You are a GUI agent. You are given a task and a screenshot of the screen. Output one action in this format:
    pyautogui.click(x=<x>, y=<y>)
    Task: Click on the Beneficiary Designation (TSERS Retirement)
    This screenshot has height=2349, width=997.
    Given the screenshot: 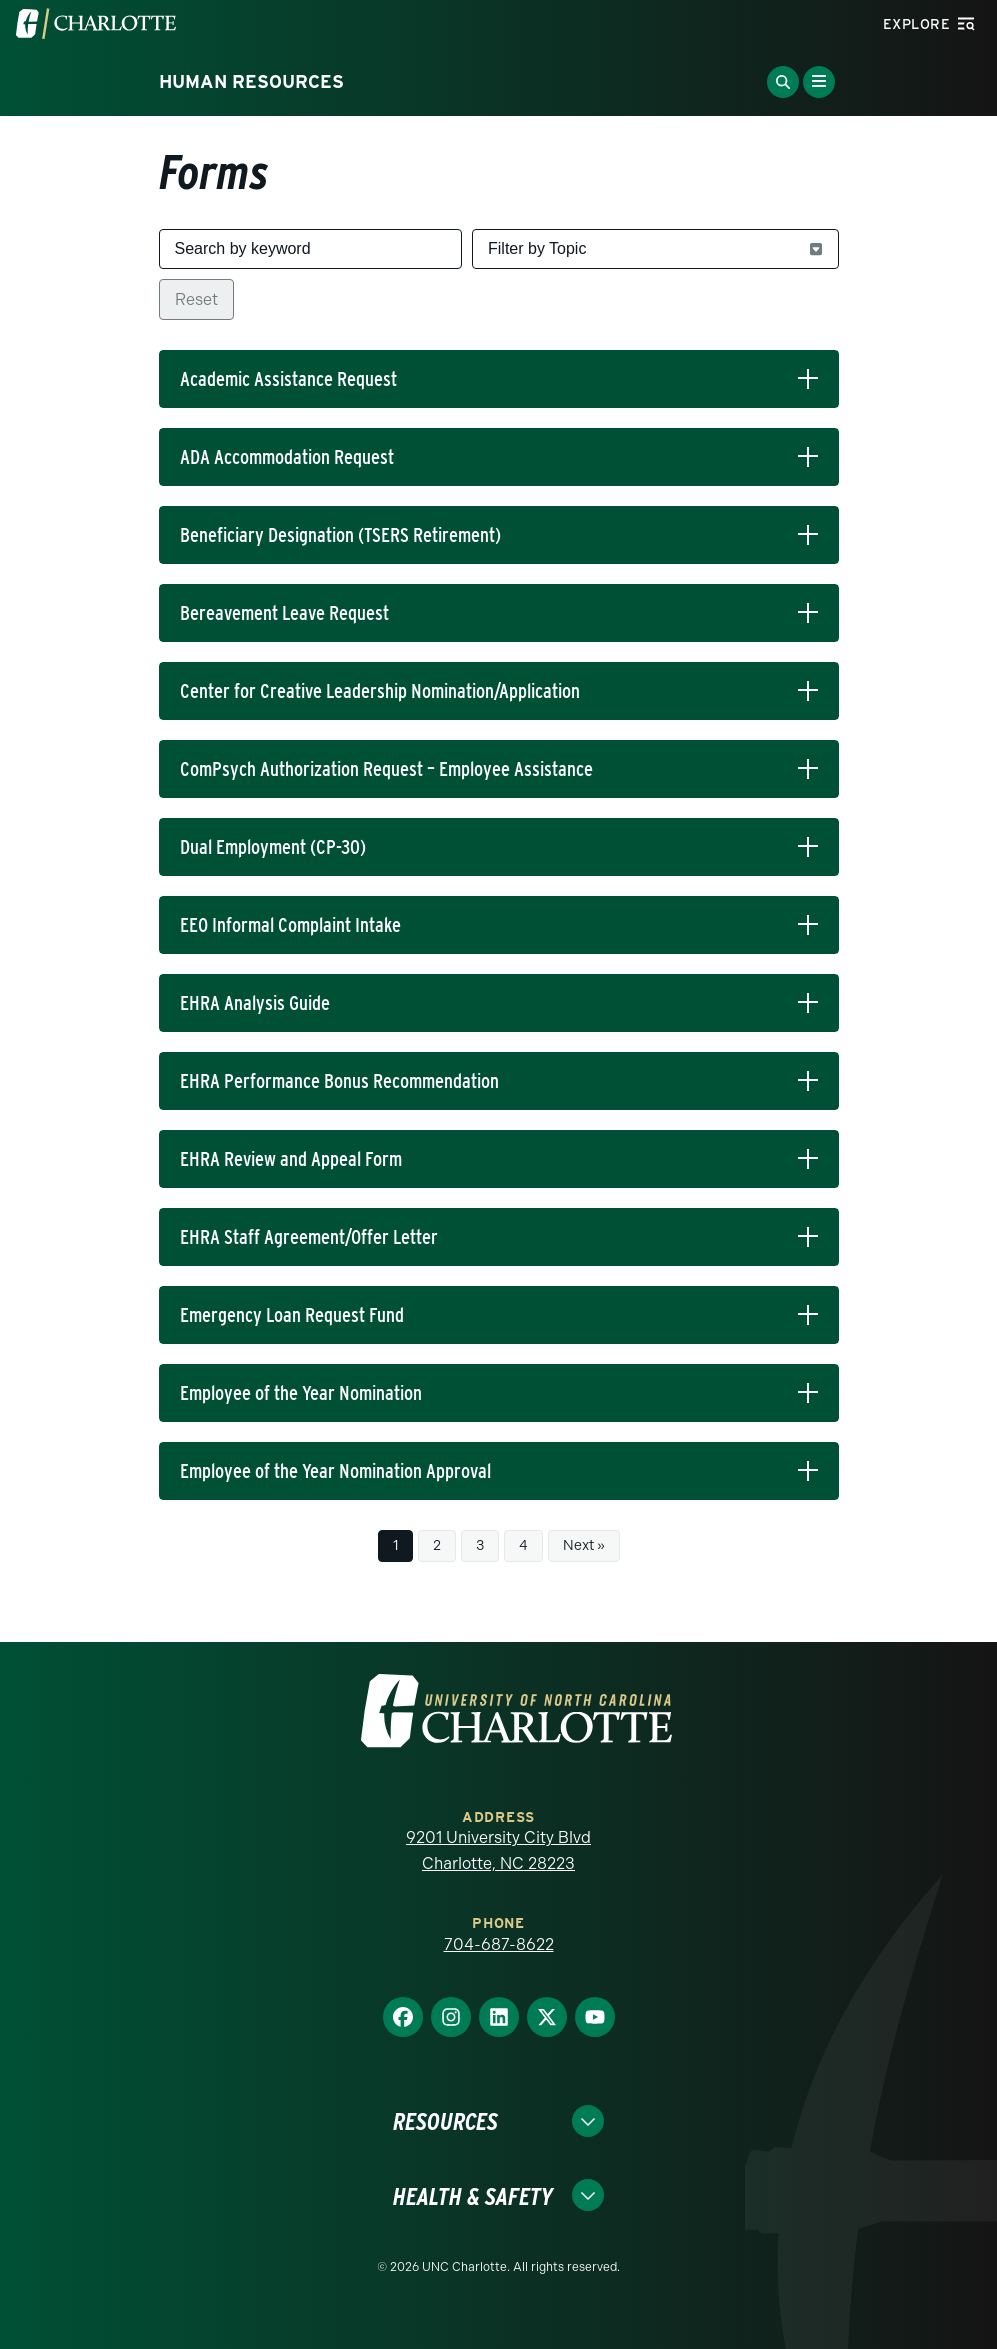 What is the action you would take?
    pyautogui.click(x=340, y=535)
    